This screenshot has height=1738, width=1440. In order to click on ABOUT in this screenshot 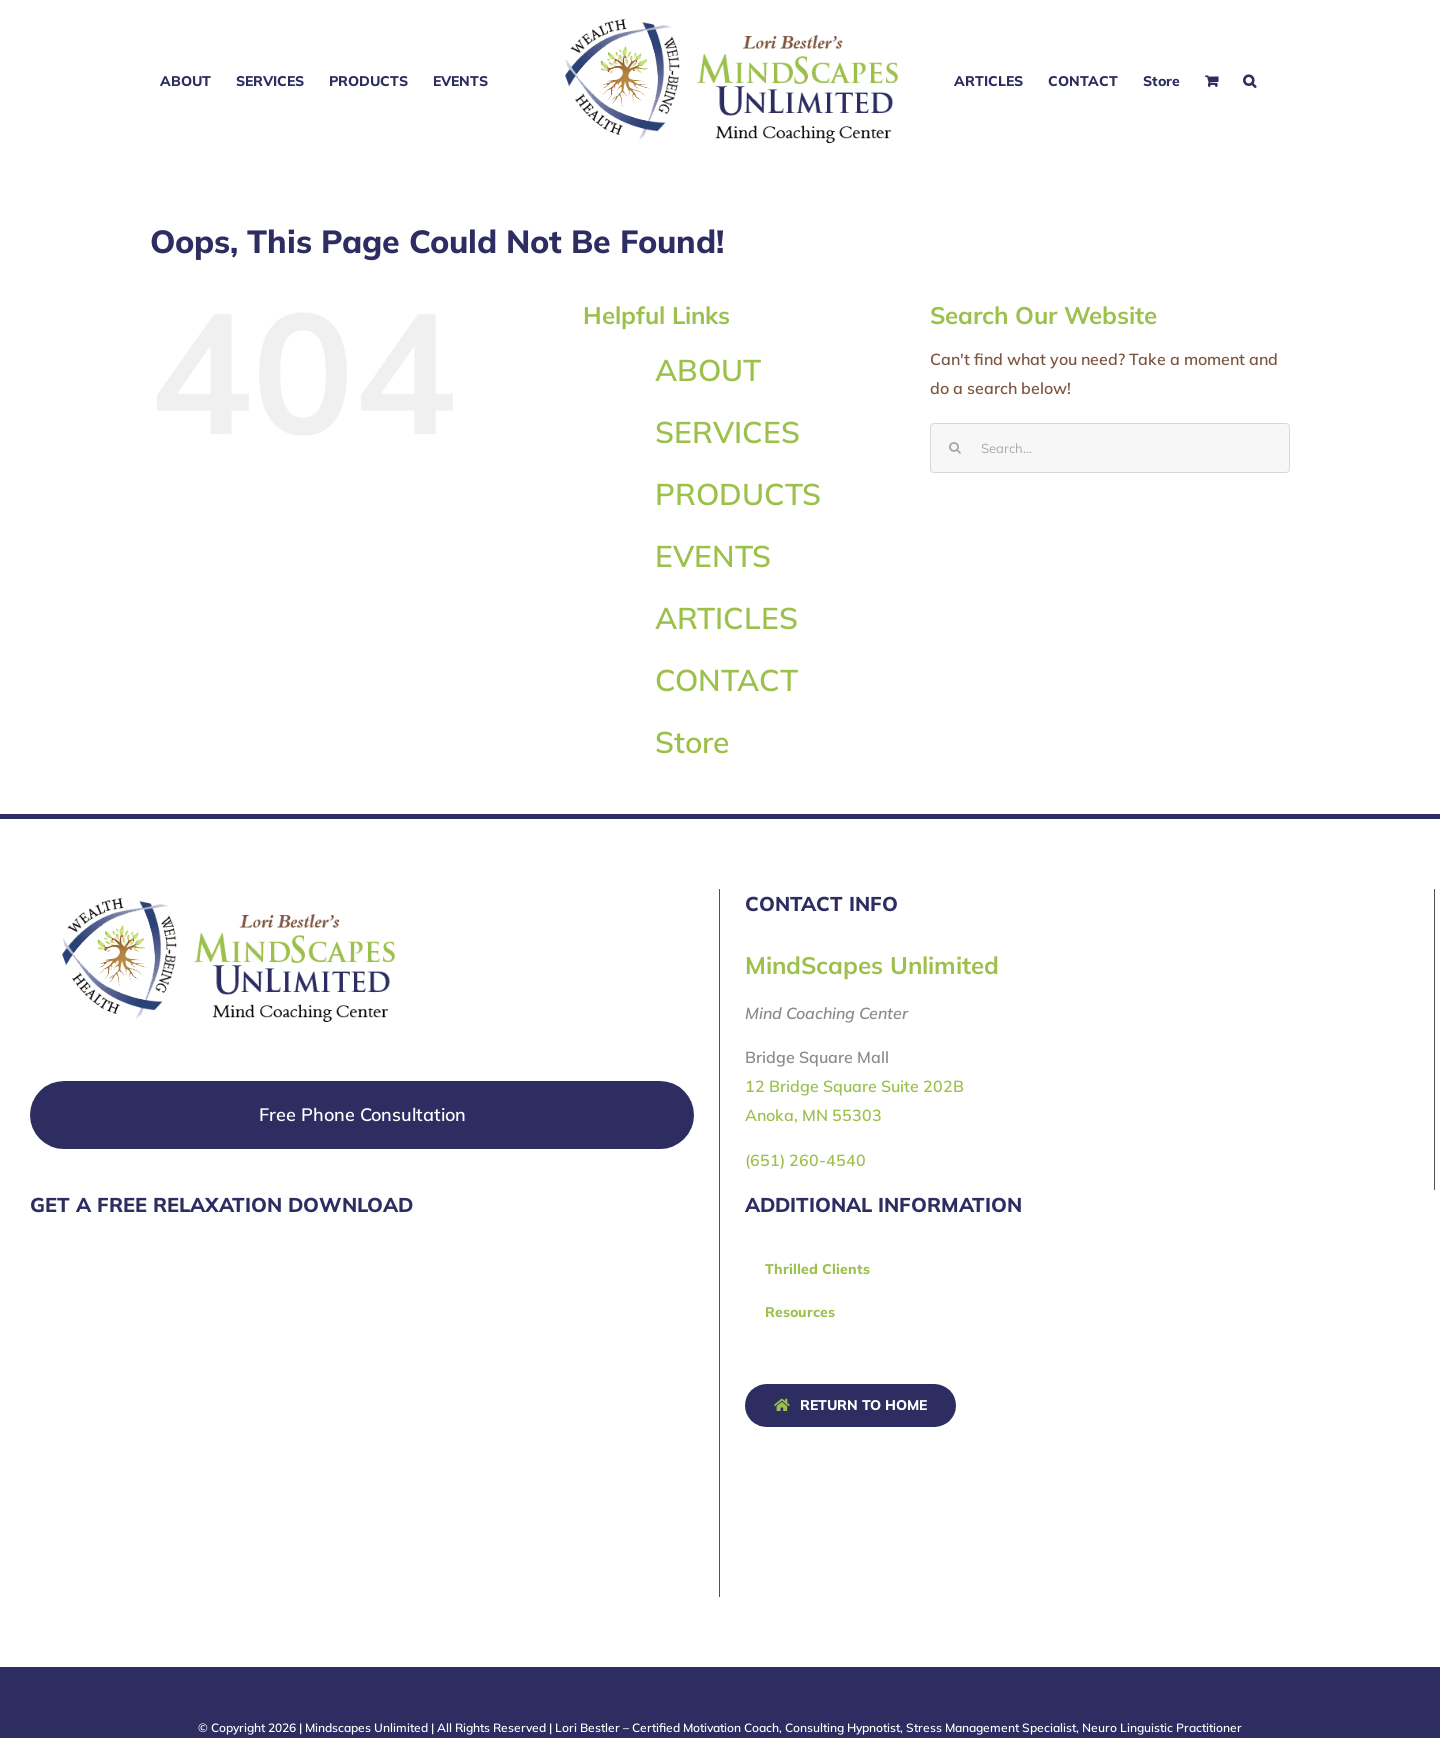, I will do `click(708, 370)`.